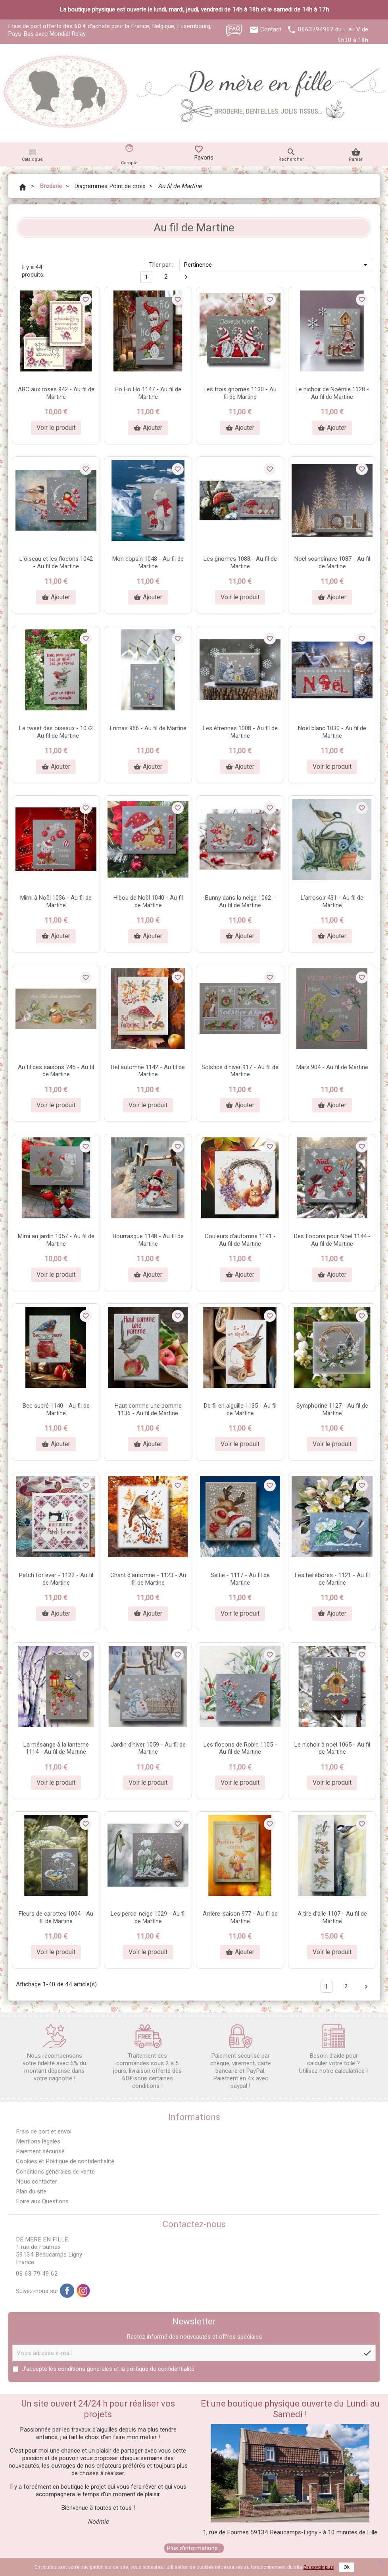 The width and height of the screenshot is (388, 2576). I want to click on Patch for ever - 1122 - Au fil de Martine, so click(56, 1579).